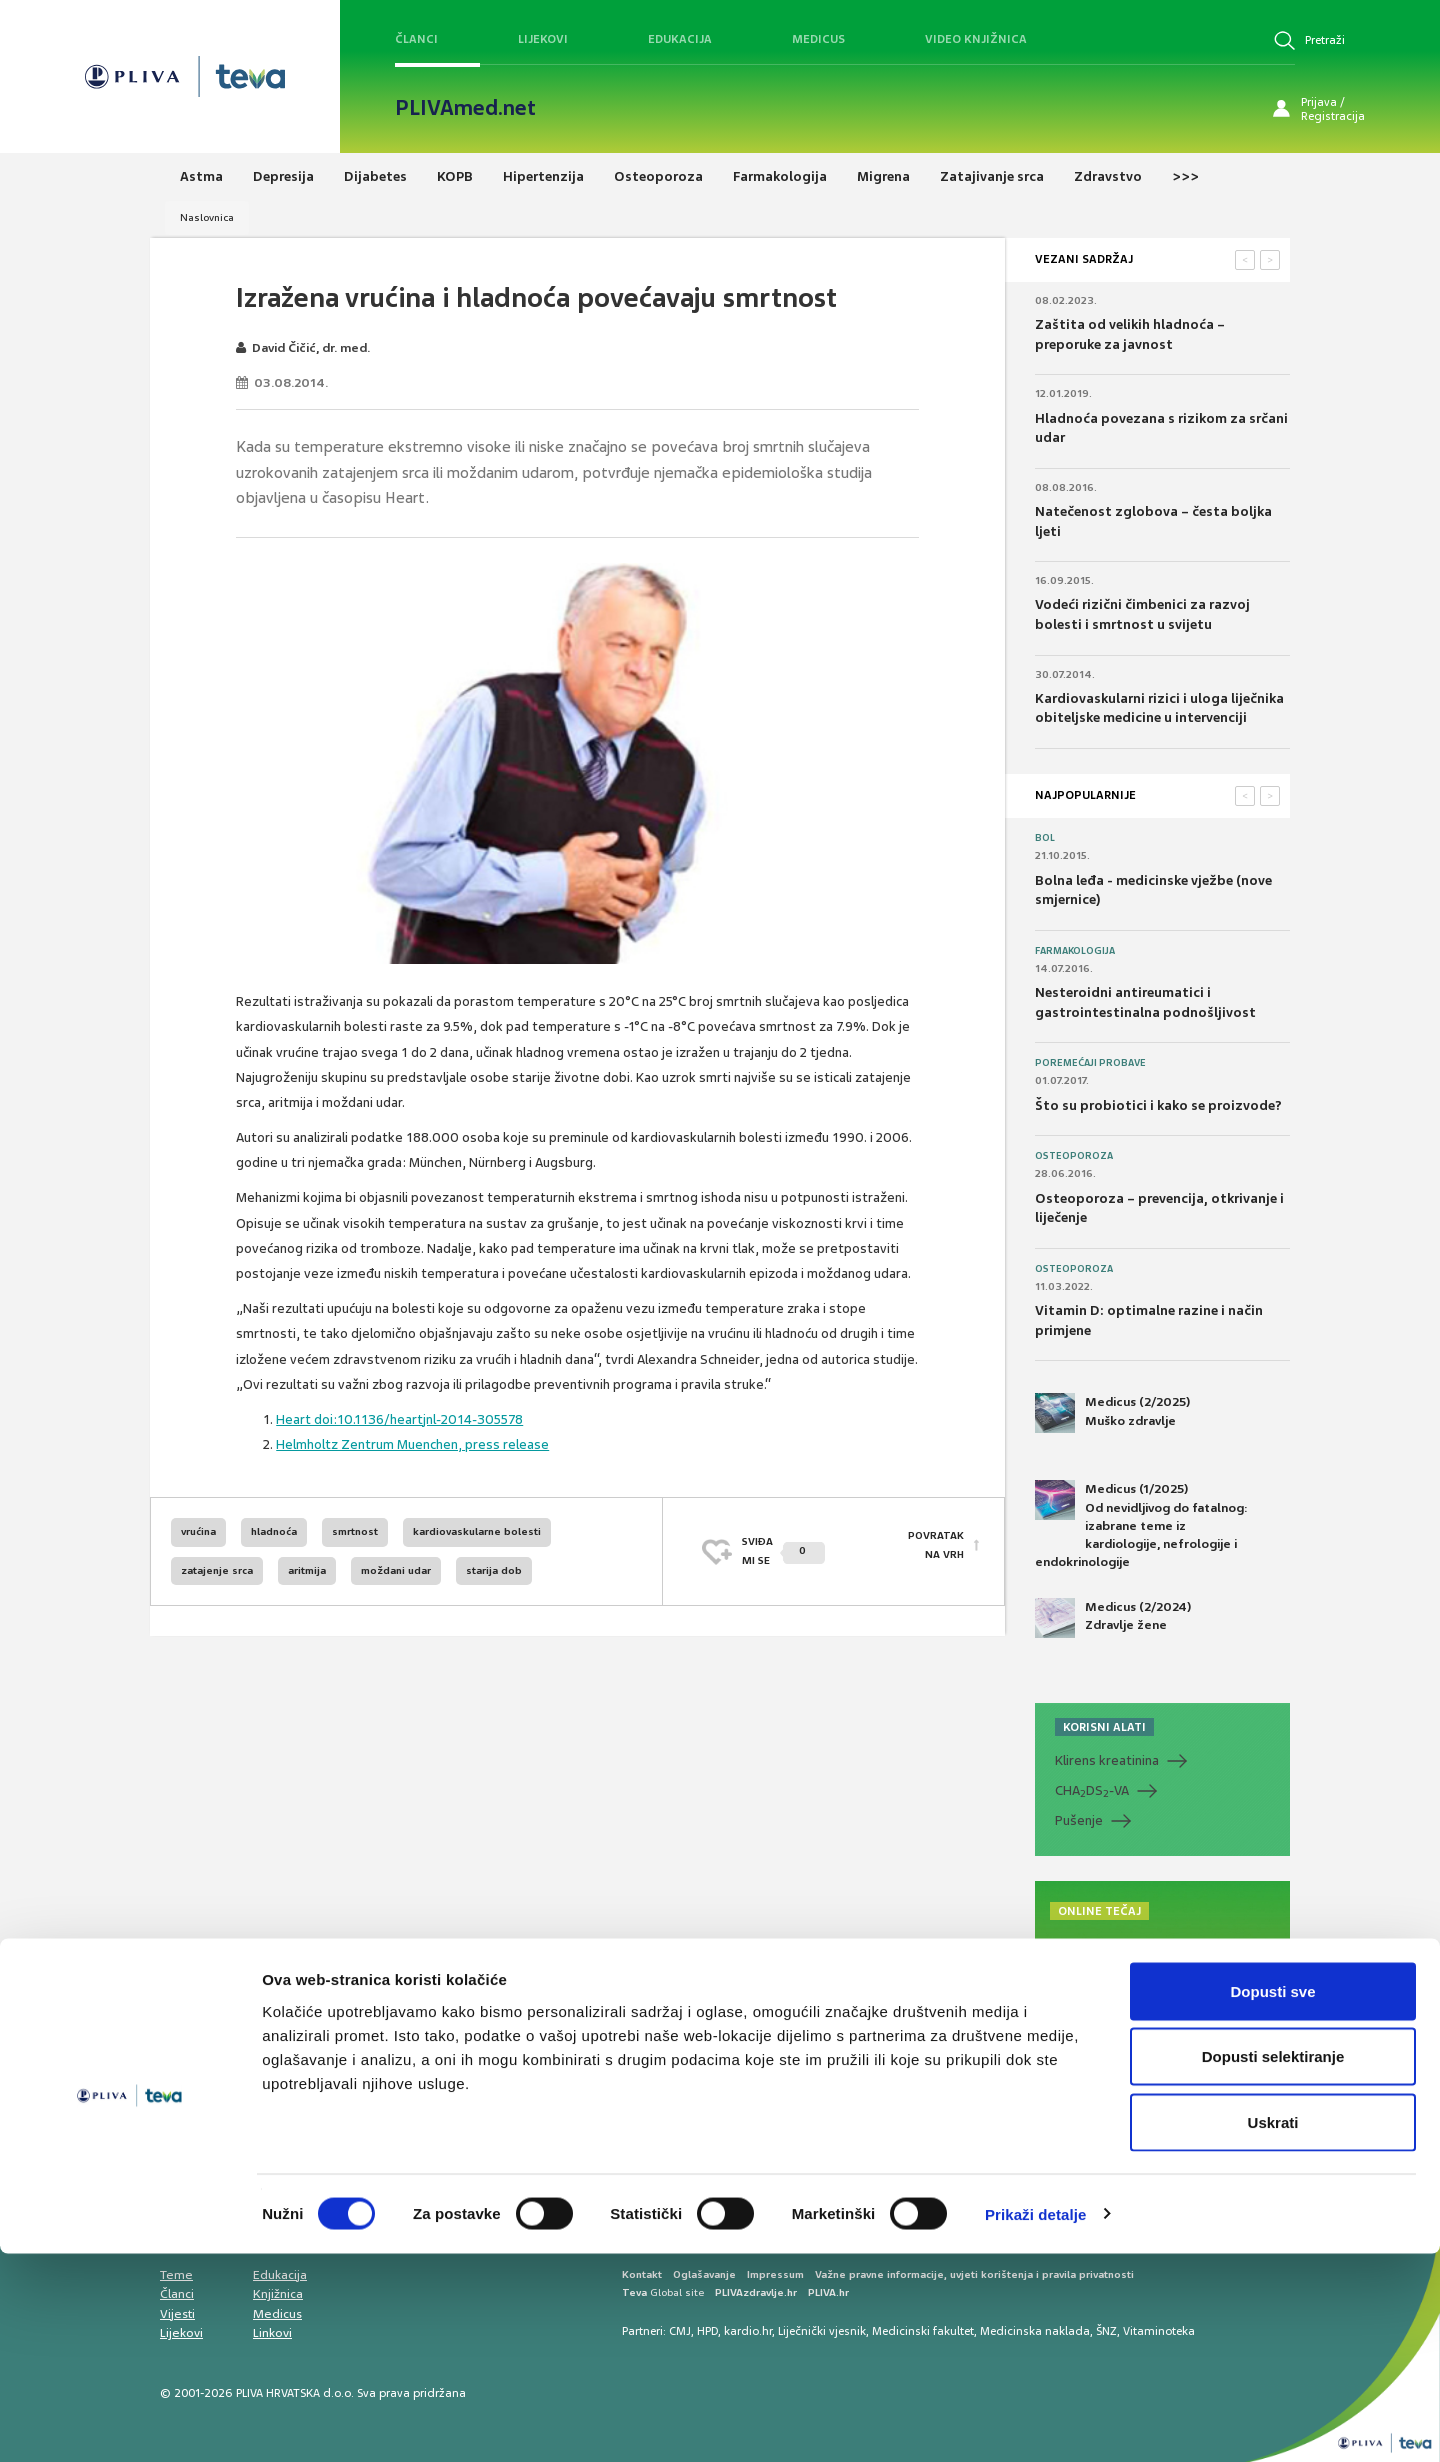  Describe the element at coordinates (1113, 1618) in the screenshot. I see `Medicus (2/2024) Zdravlje žene` at that location.